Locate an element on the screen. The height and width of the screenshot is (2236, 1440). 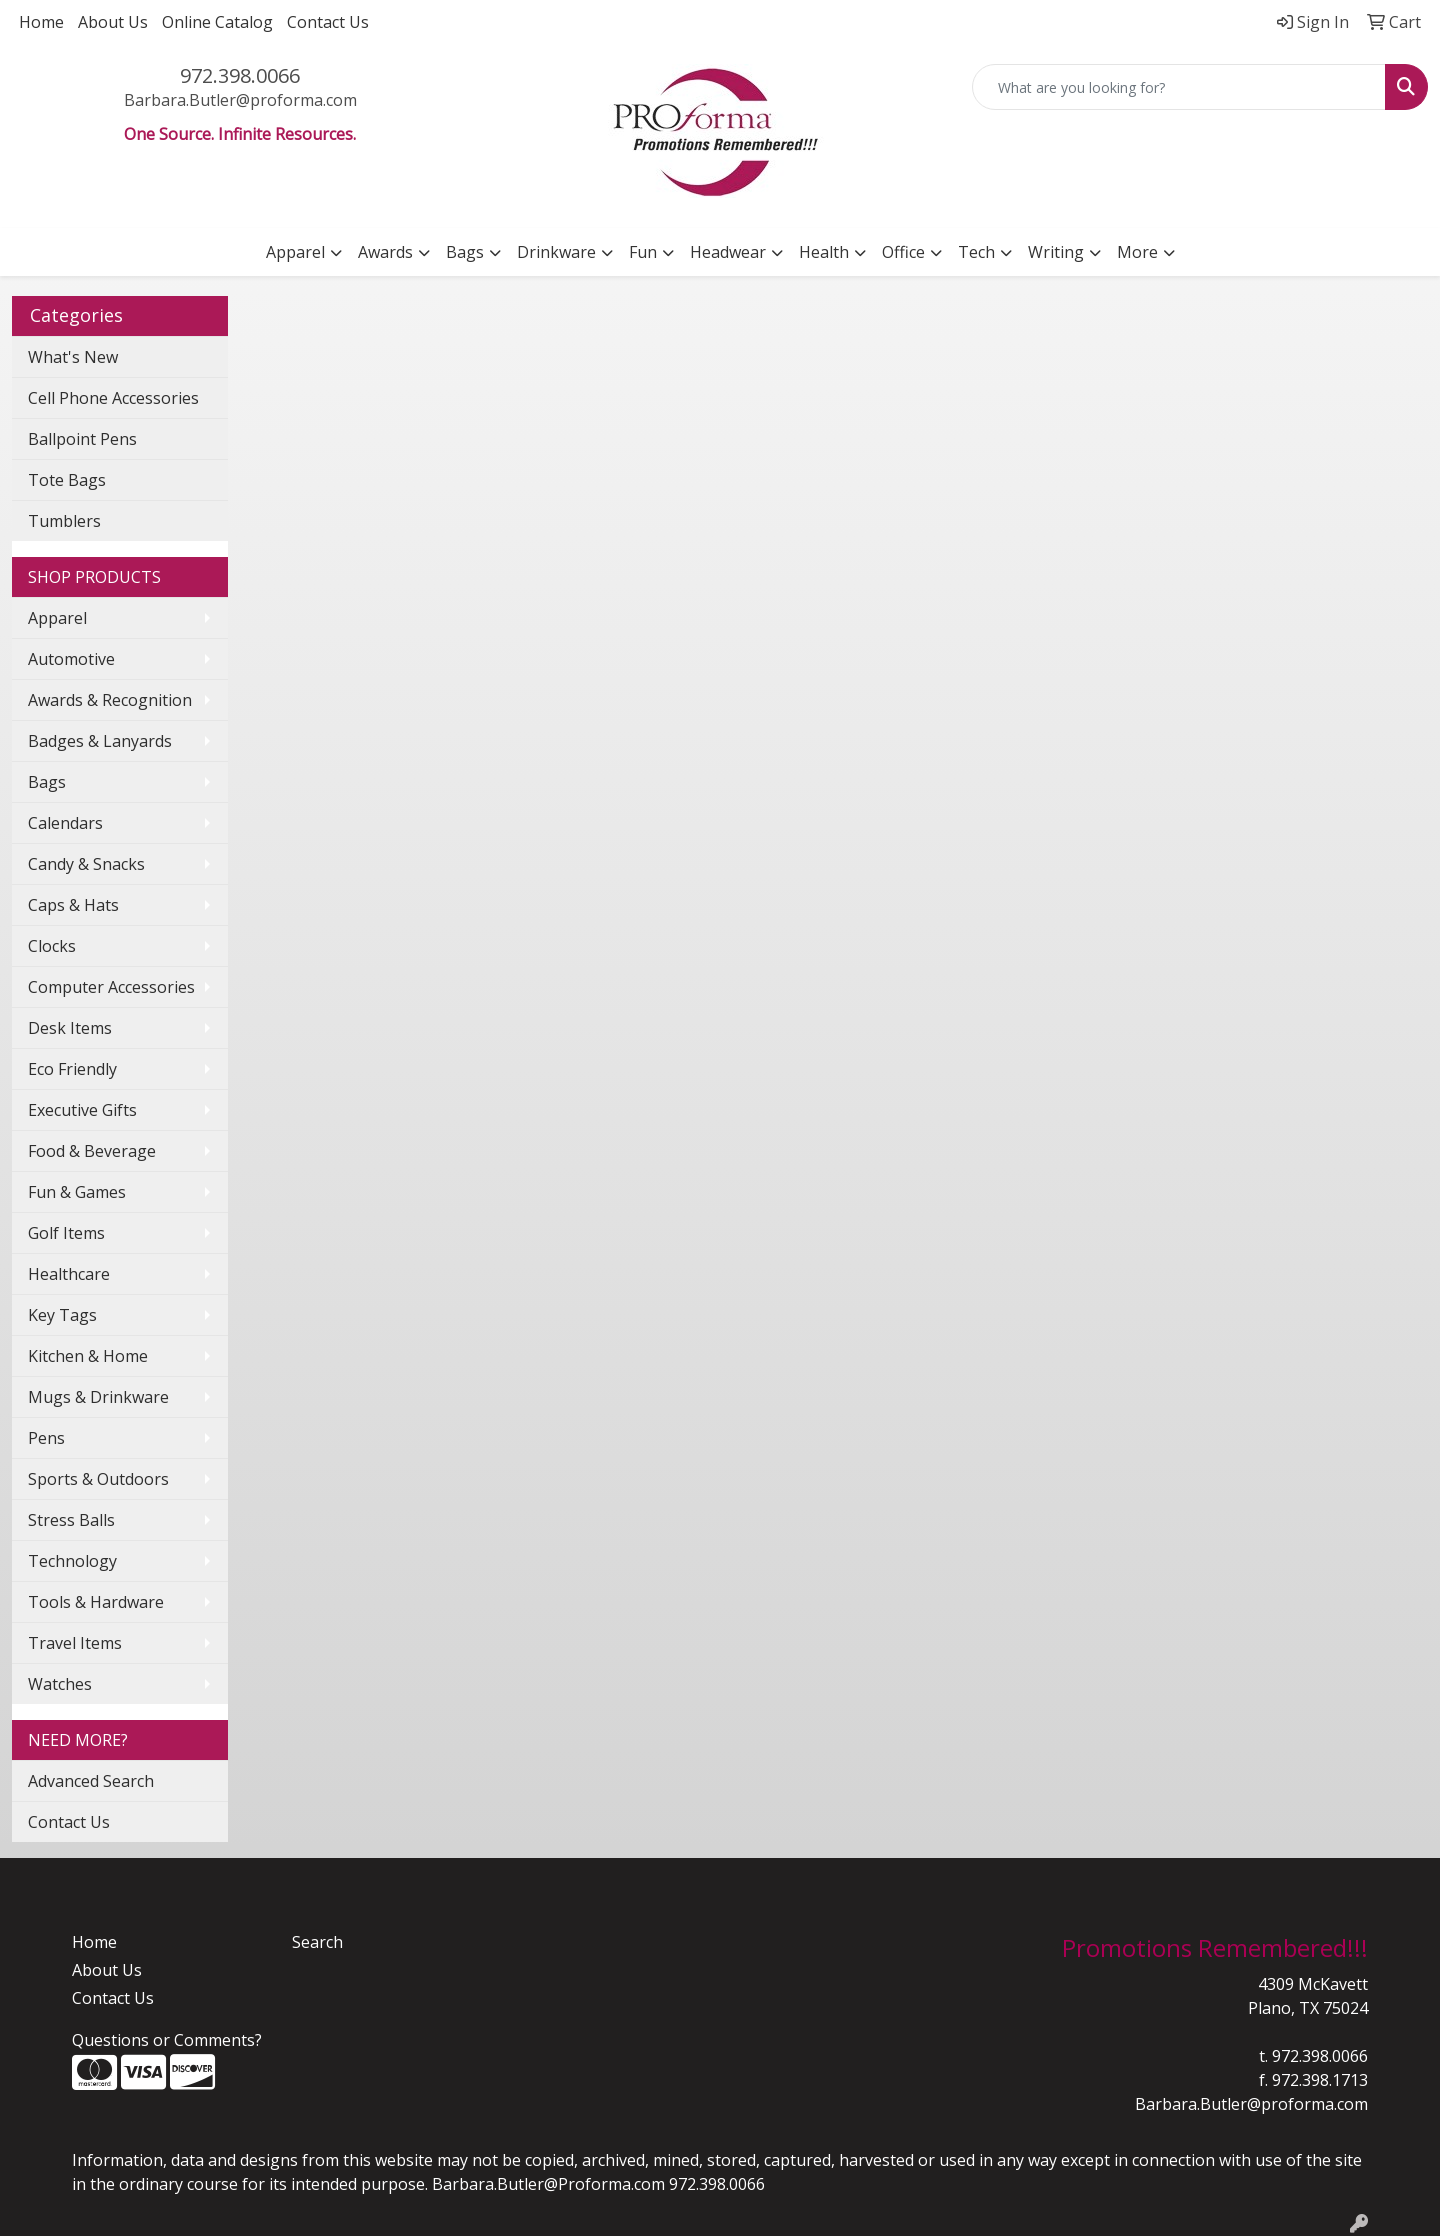
Sports & Outdoors is located at coordinates (98, 1479).